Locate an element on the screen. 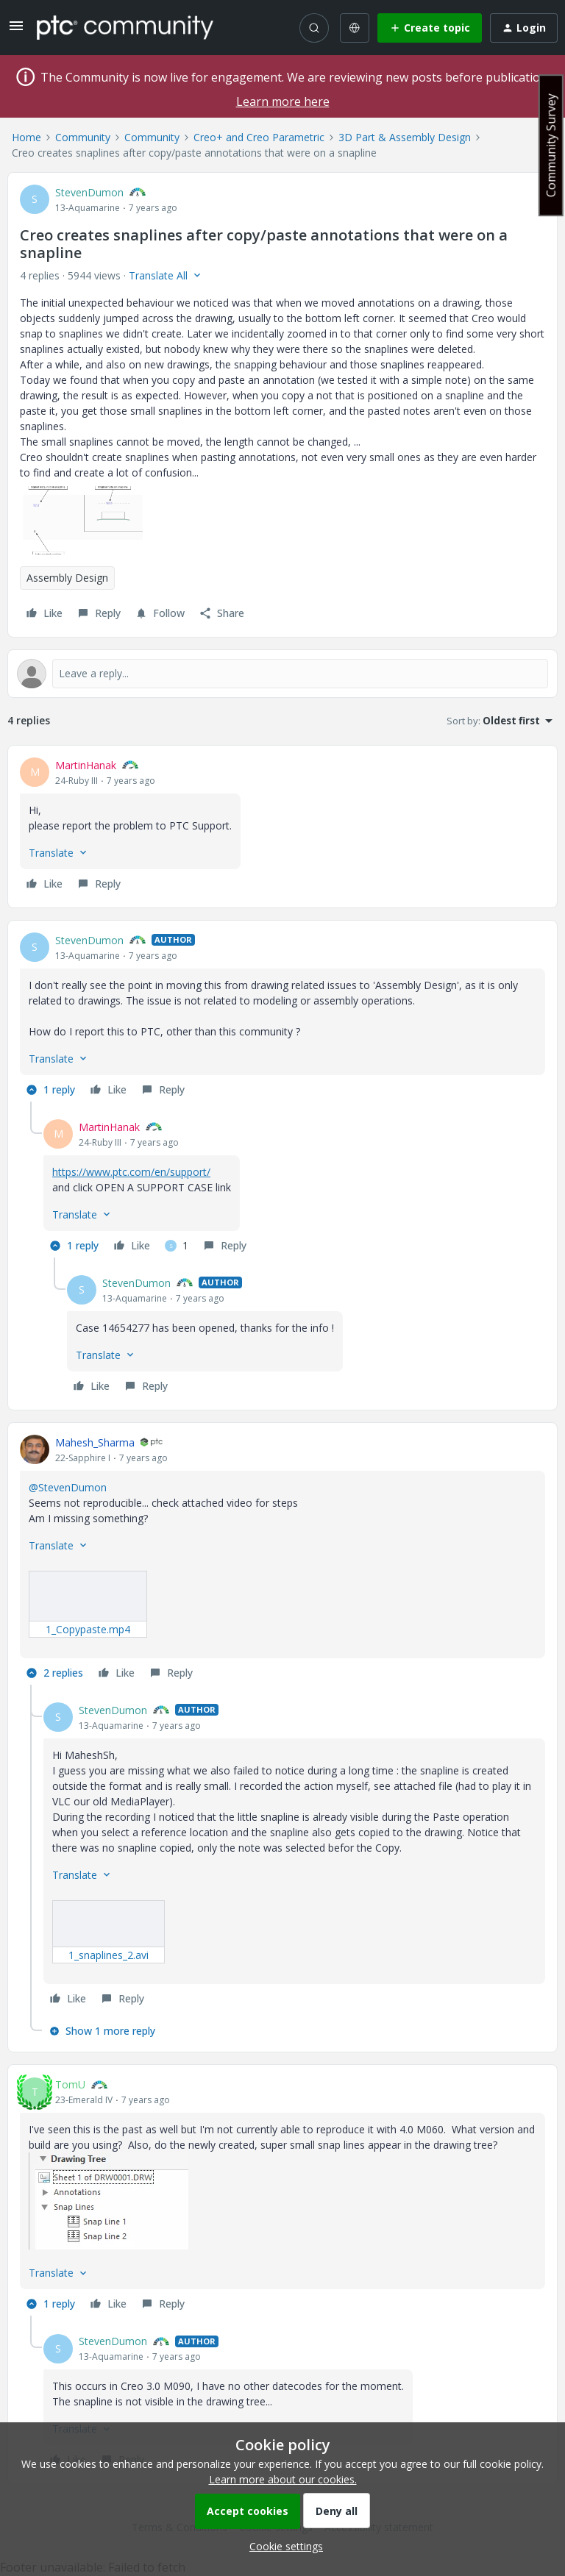 Image resolution: width=565 pixels, height=2576 pixels. Assembly Design is located at coordinates (67, 578).